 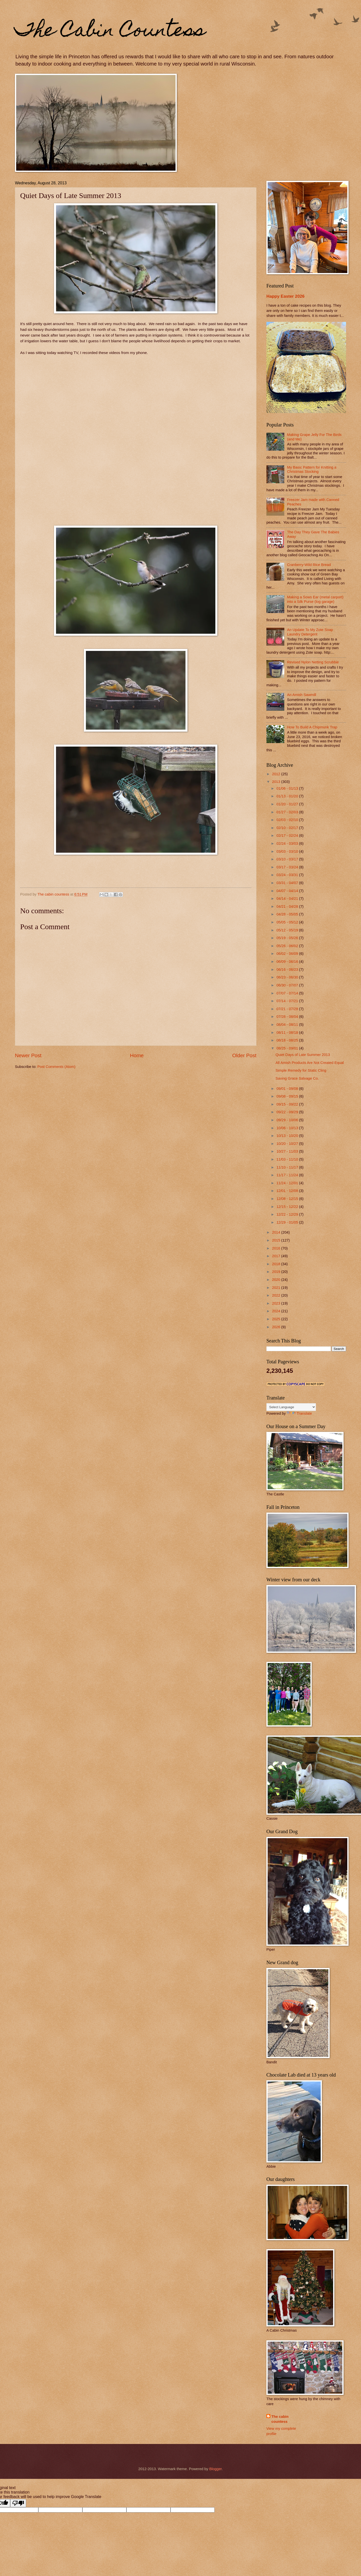 What do you see at coordinates (287, 1096) in the screenshot?
I see `09/08 - 09/15` at bounding box center [287, 1096].